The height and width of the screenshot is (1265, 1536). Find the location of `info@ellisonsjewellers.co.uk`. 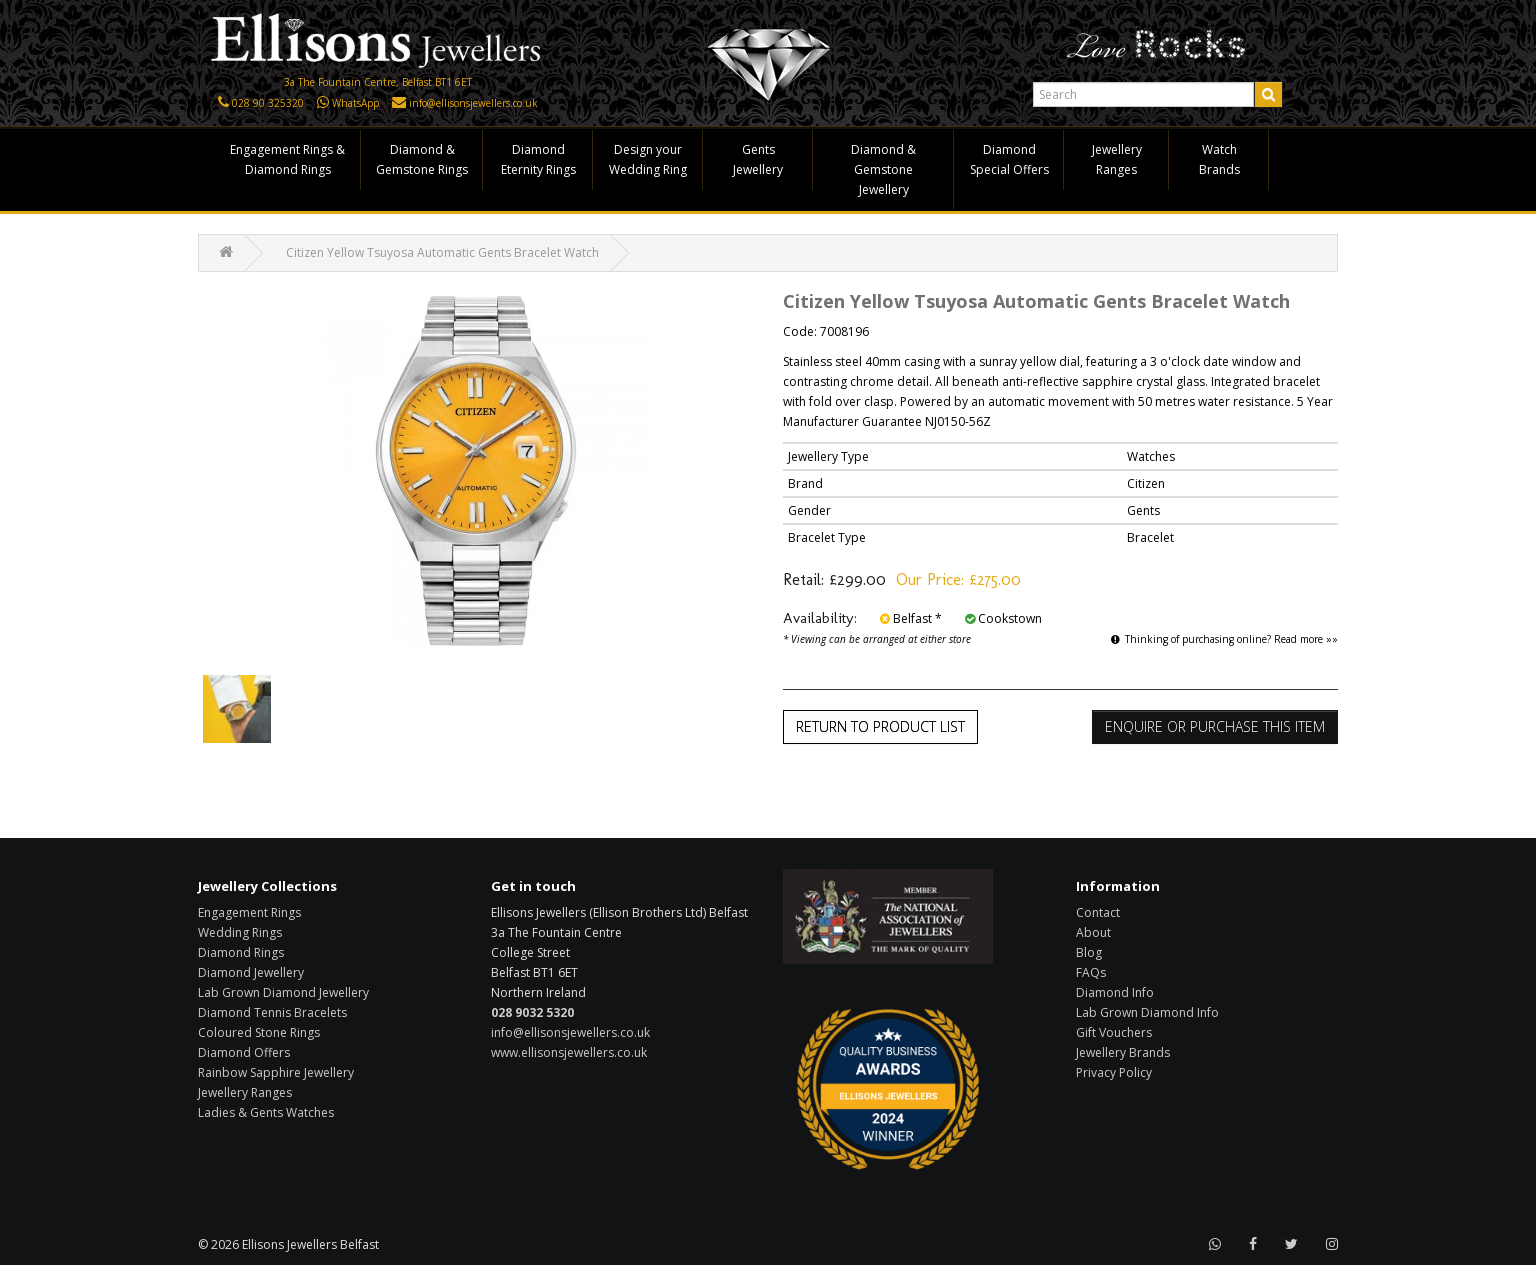

info@ellisonsjewellers.co.uk is located at coordinates (473, 103).